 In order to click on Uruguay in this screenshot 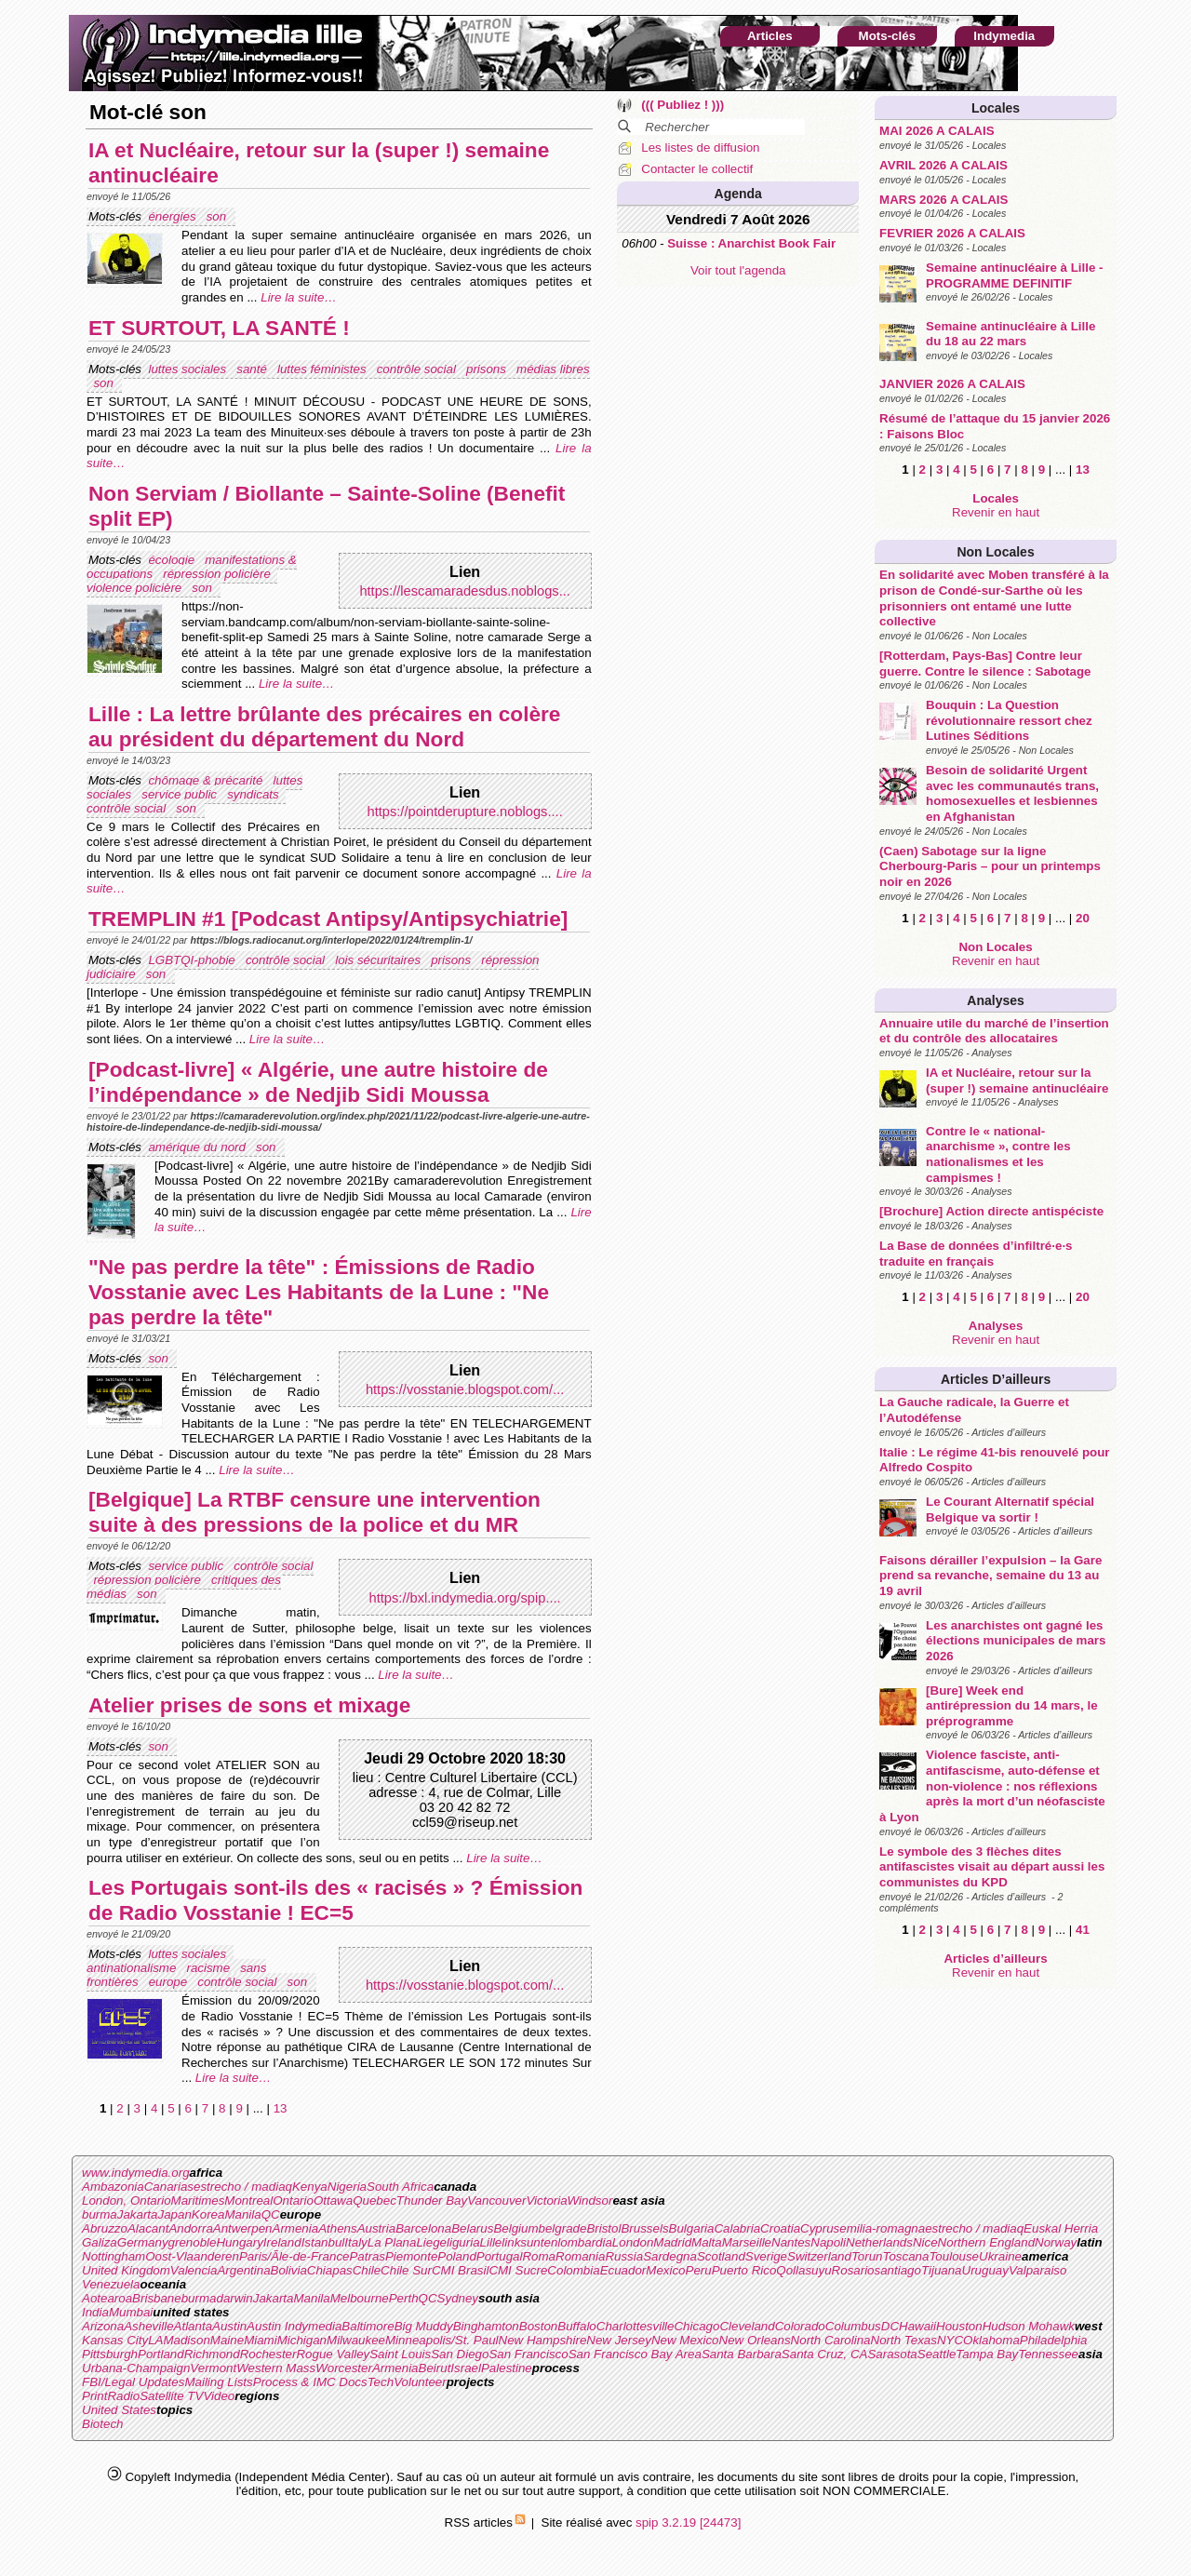, I will do `click(985, 2270)`.